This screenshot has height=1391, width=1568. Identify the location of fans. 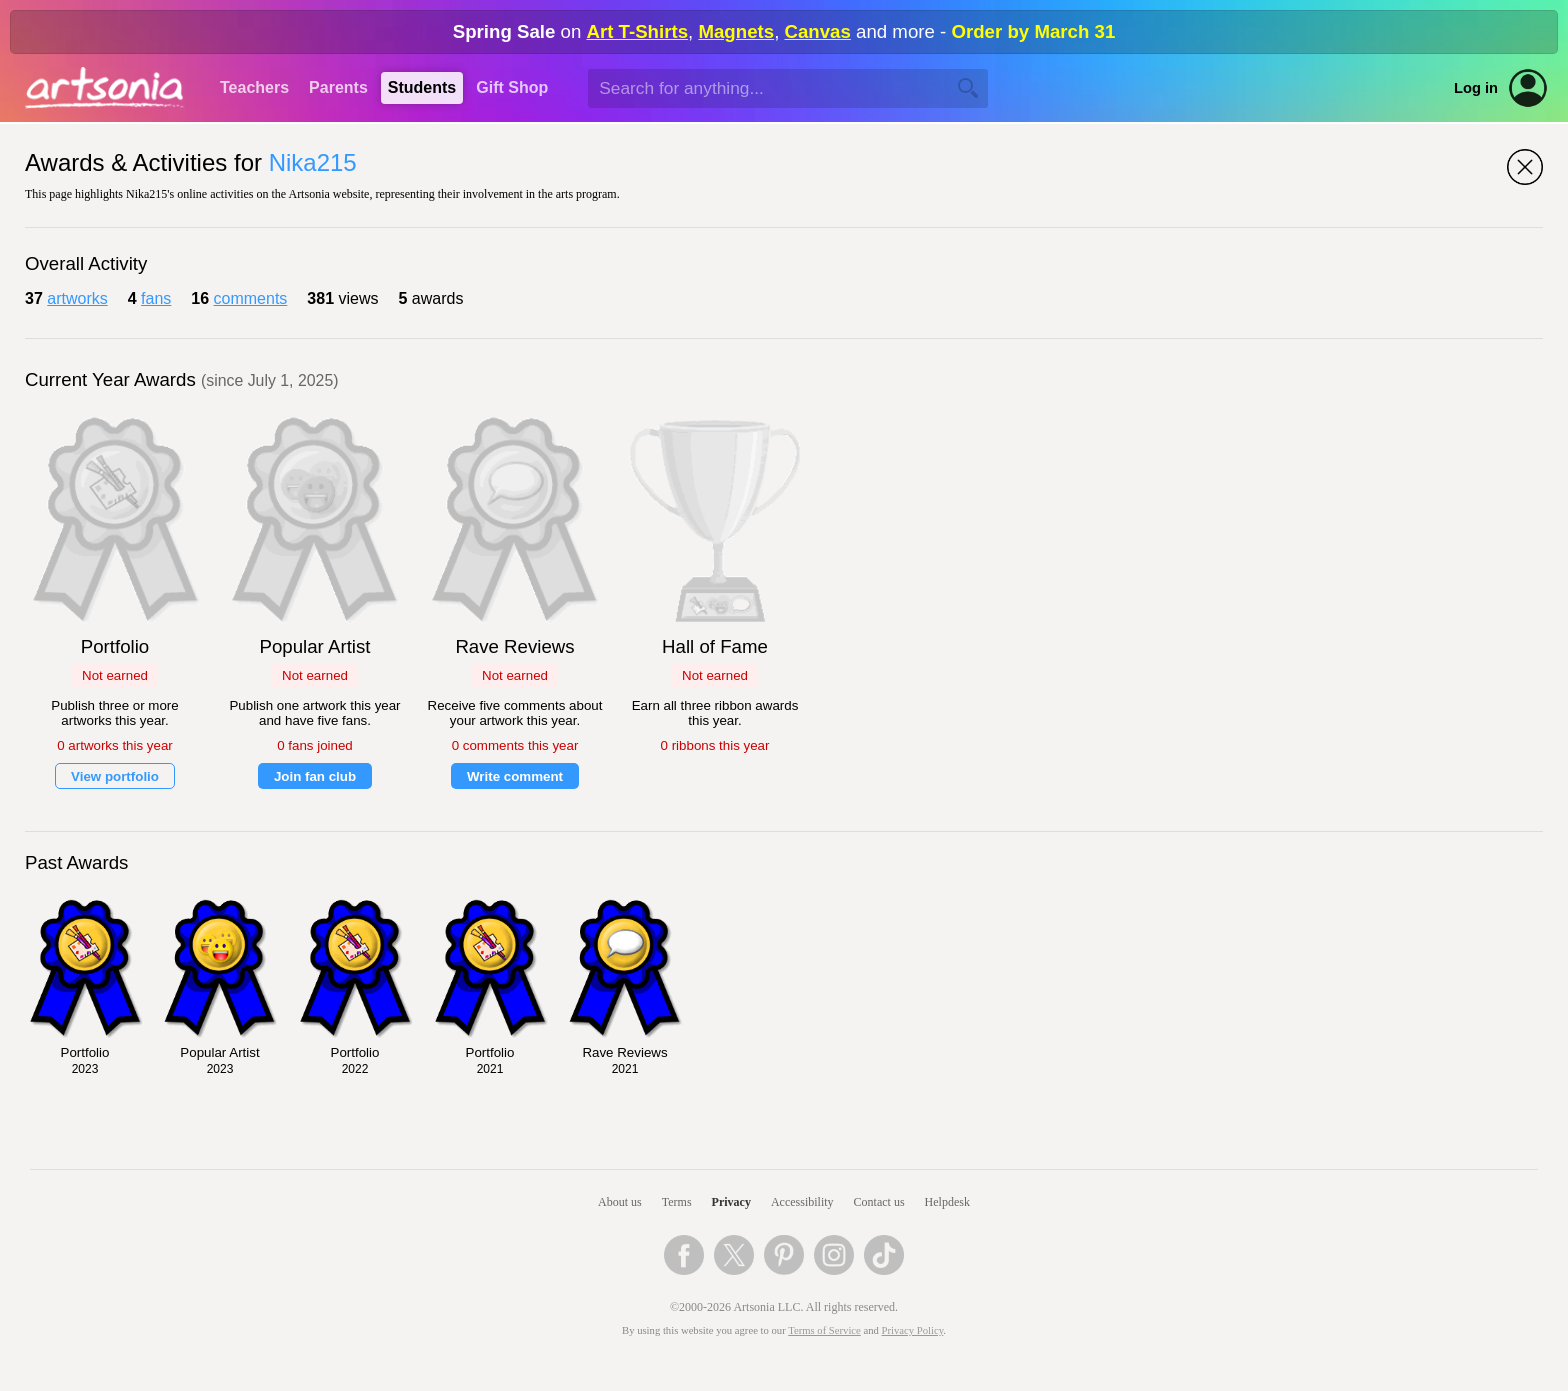
(156, 298).